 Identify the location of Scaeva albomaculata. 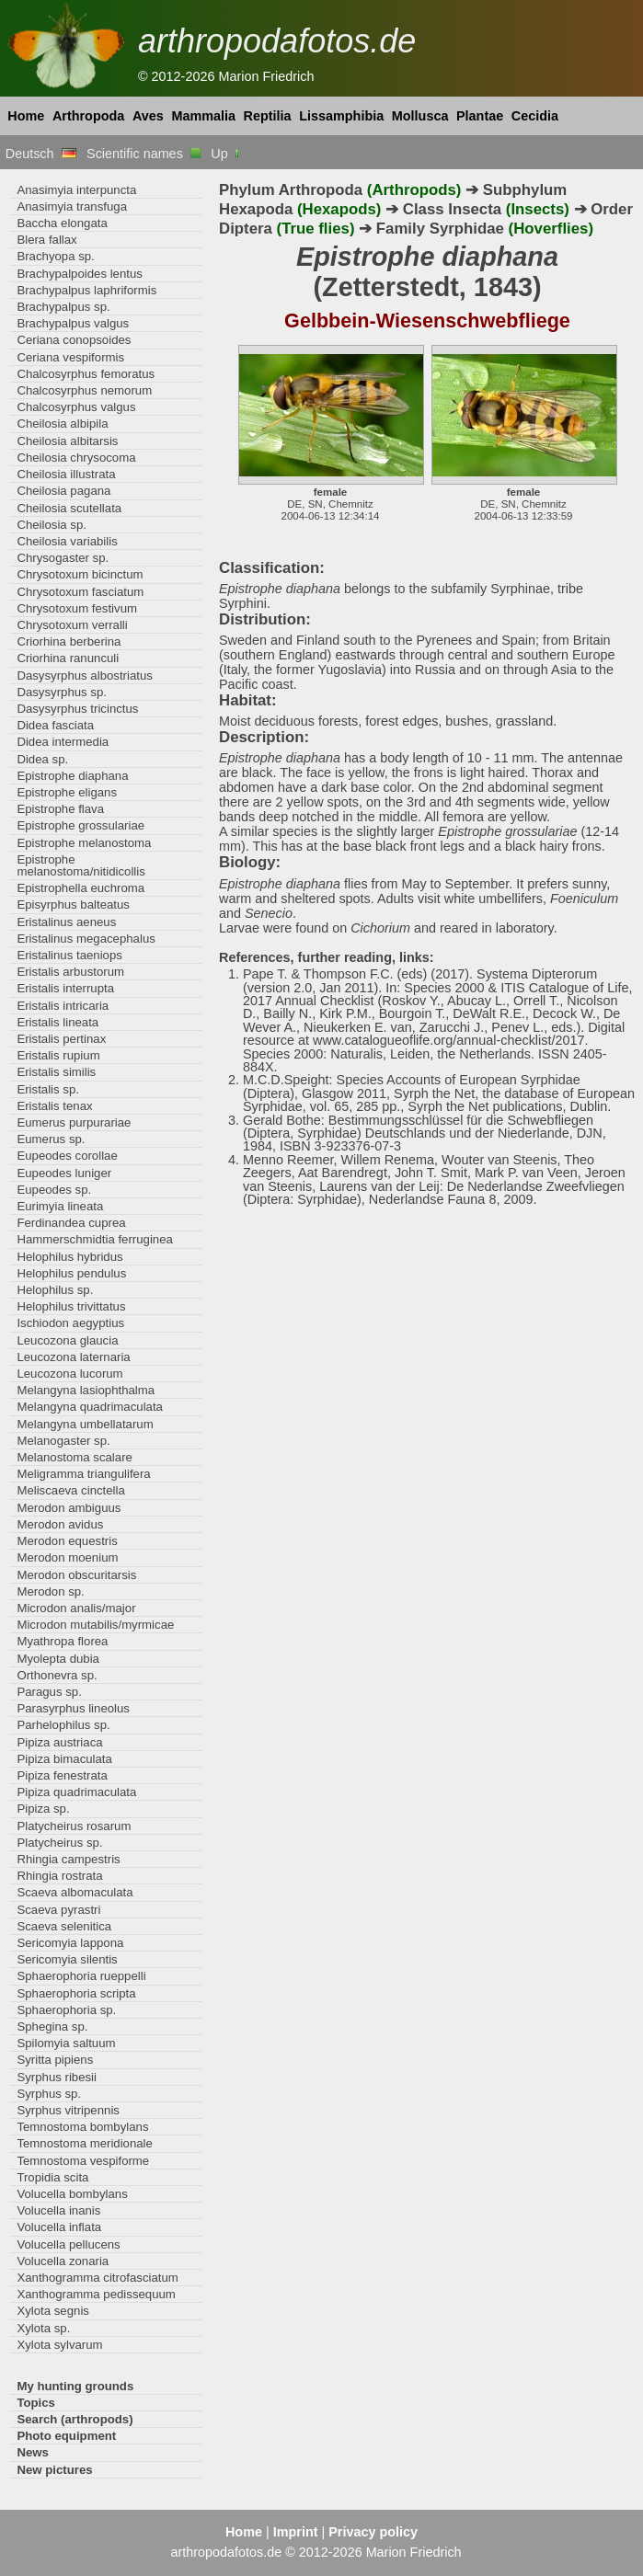
(74, 1892).